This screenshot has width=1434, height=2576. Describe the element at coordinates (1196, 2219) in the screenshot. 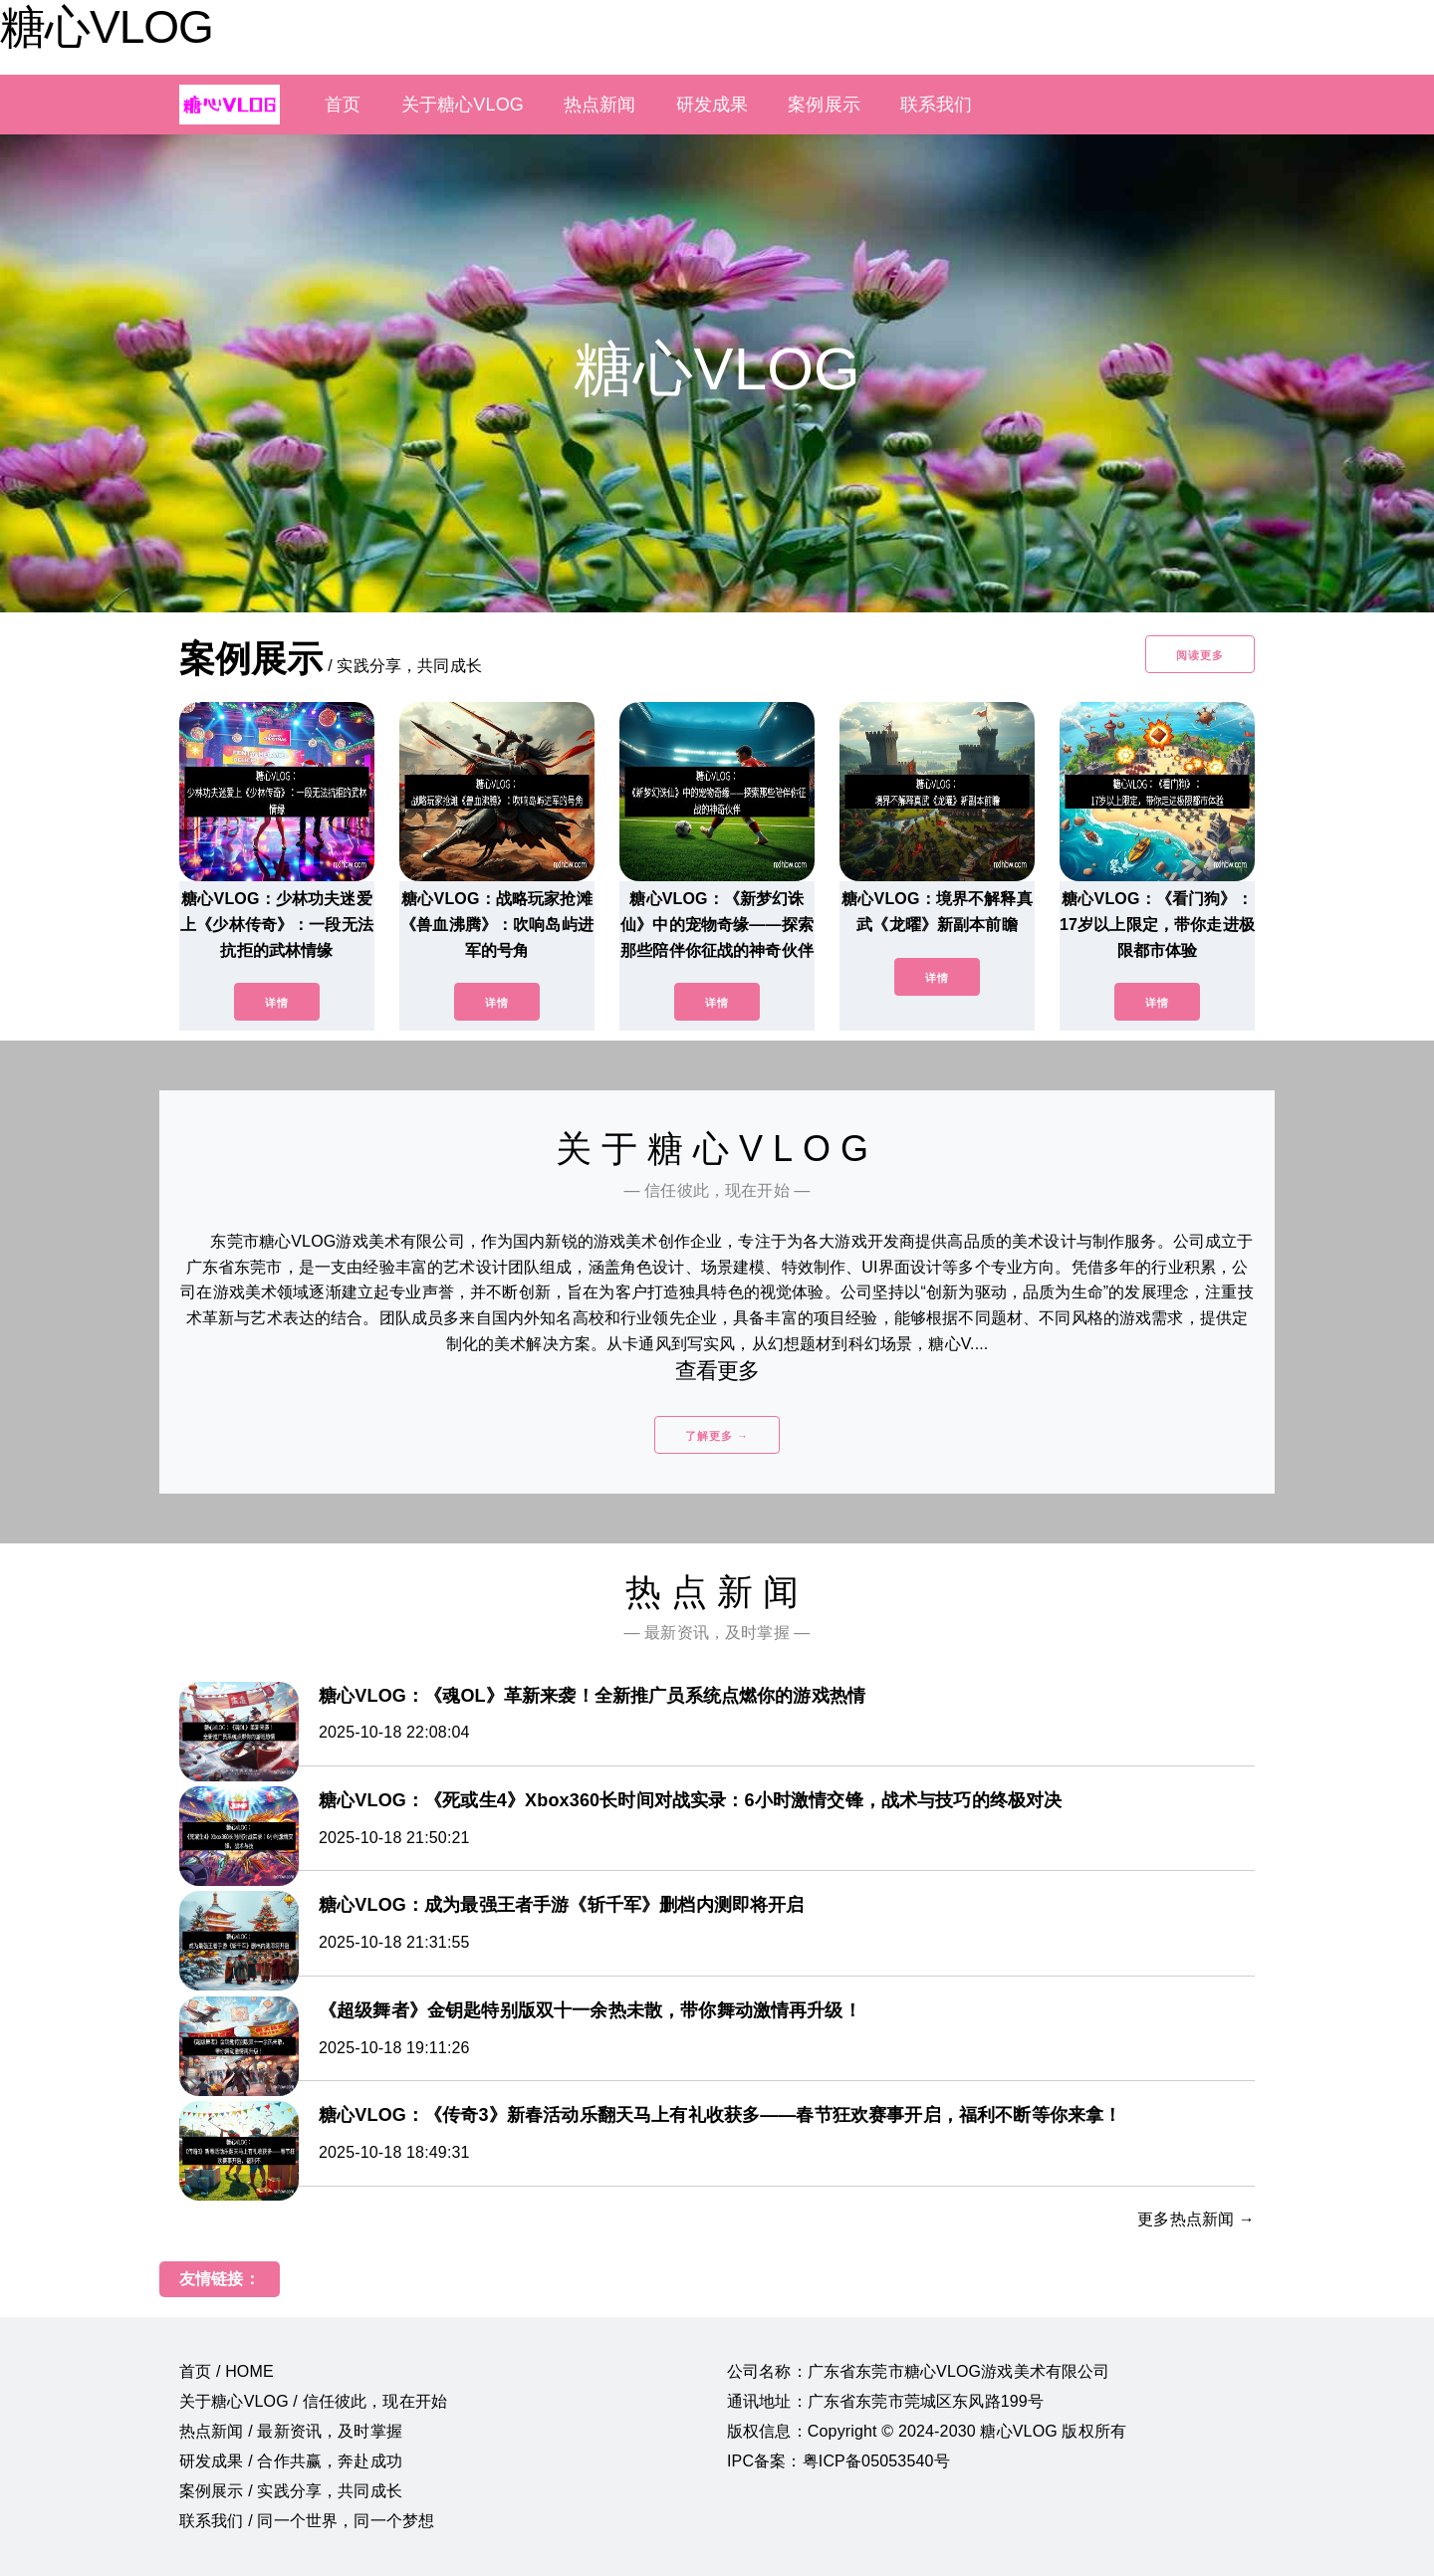

I see `更多热点新闻 →` at that location.